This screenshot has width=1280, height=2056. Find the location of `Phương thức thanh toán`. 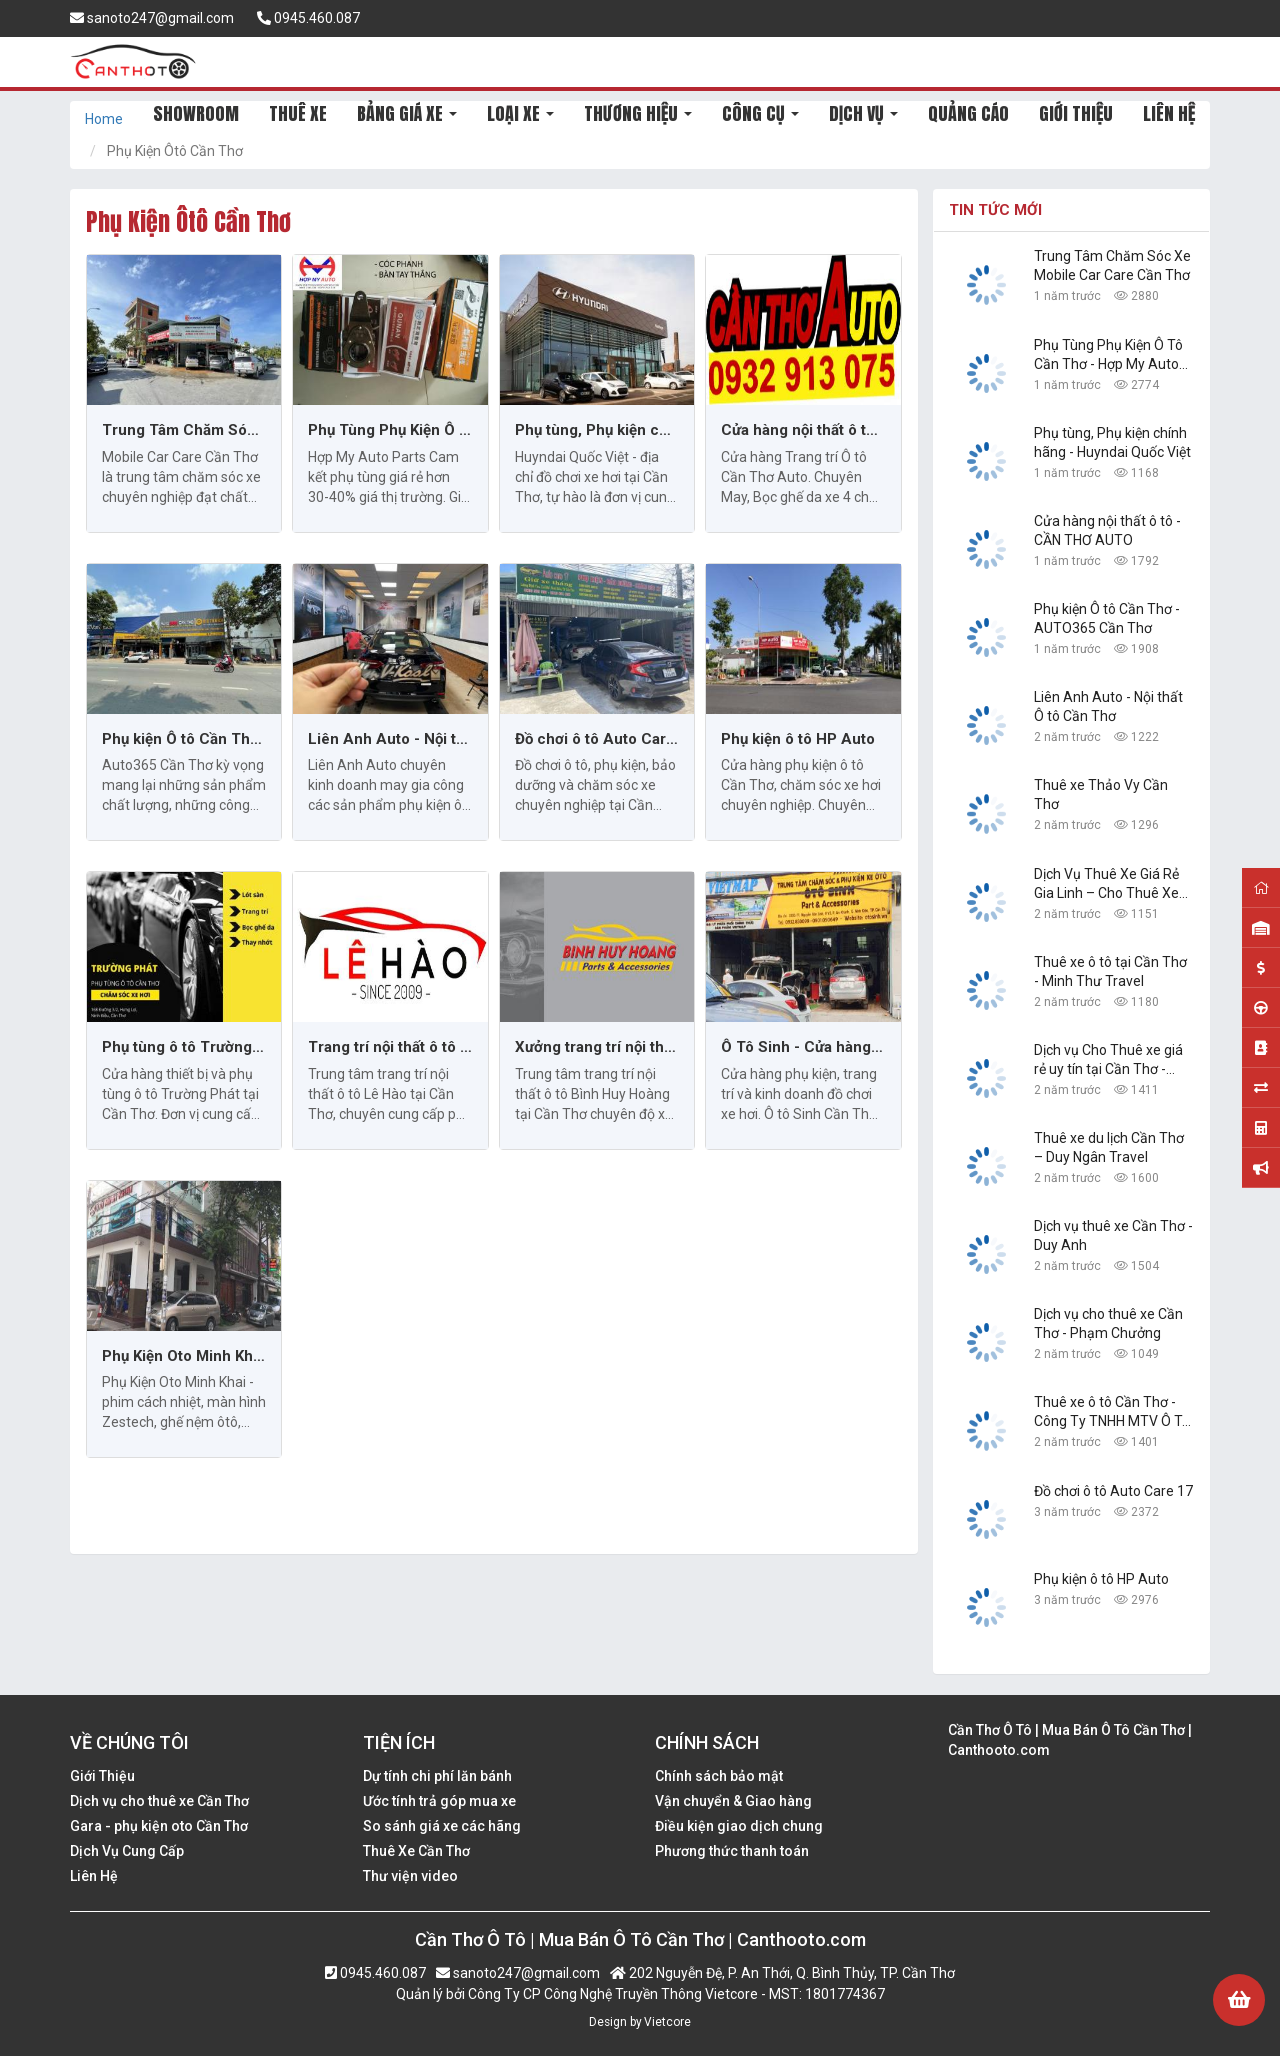

Phương thức thanh toán is located at coordinates (732, 1851).